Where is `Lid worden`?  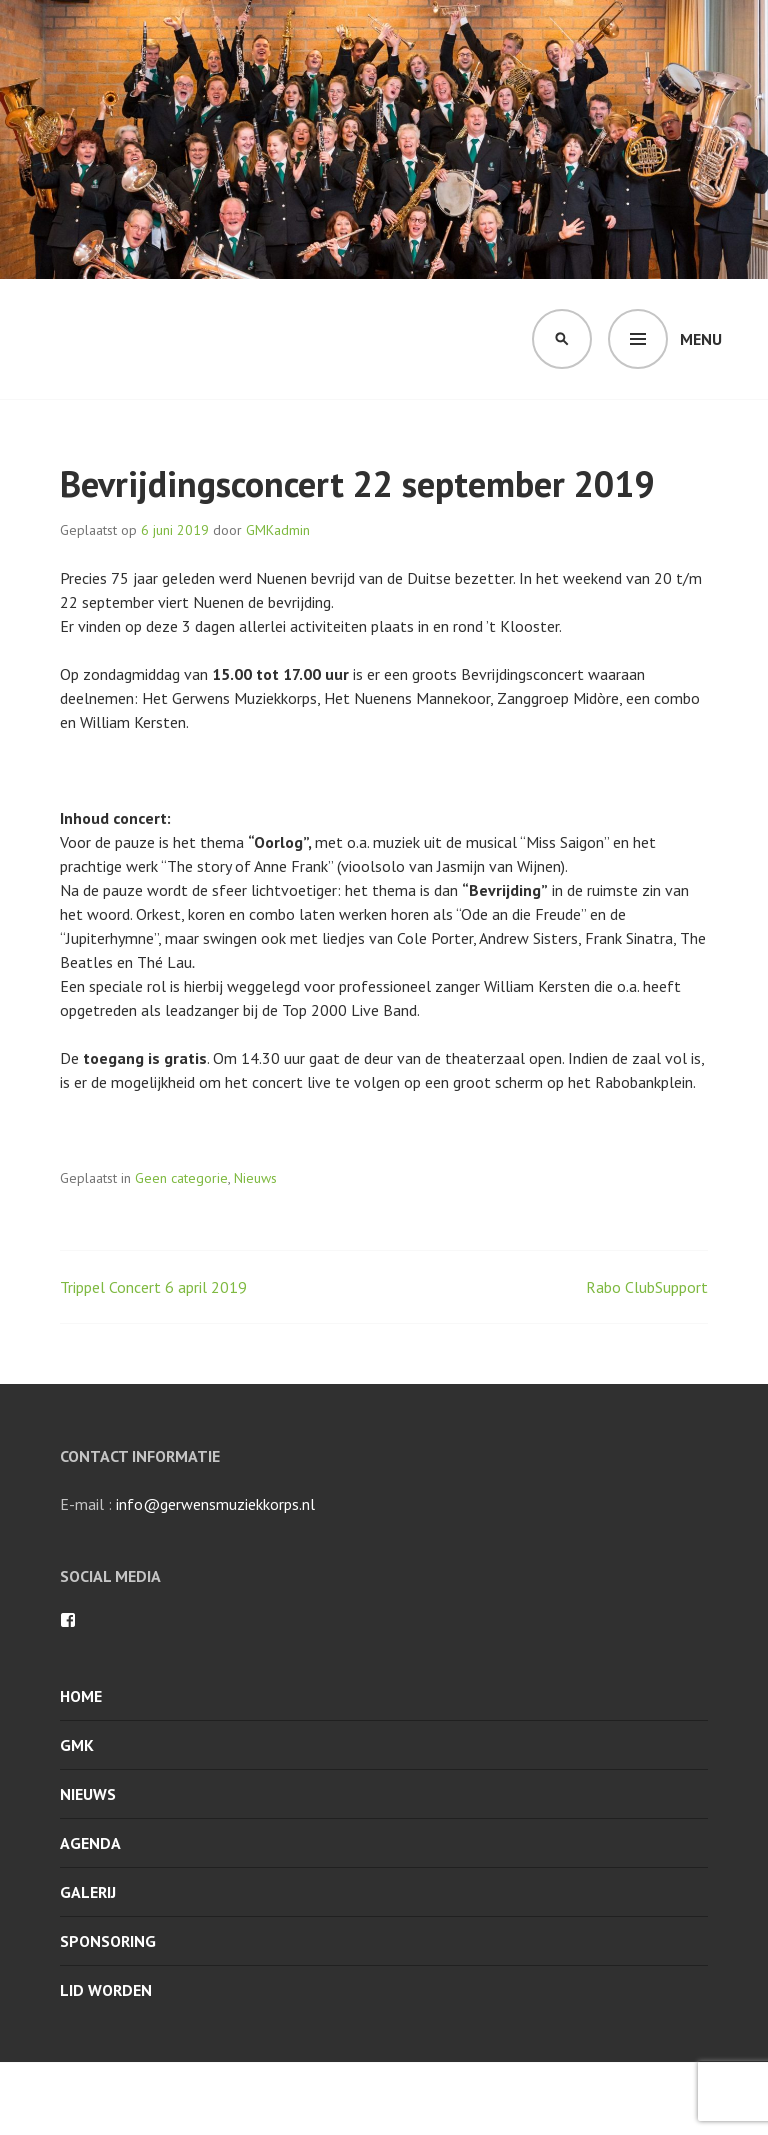 Lid worden is located at coordinates (106, 1990).